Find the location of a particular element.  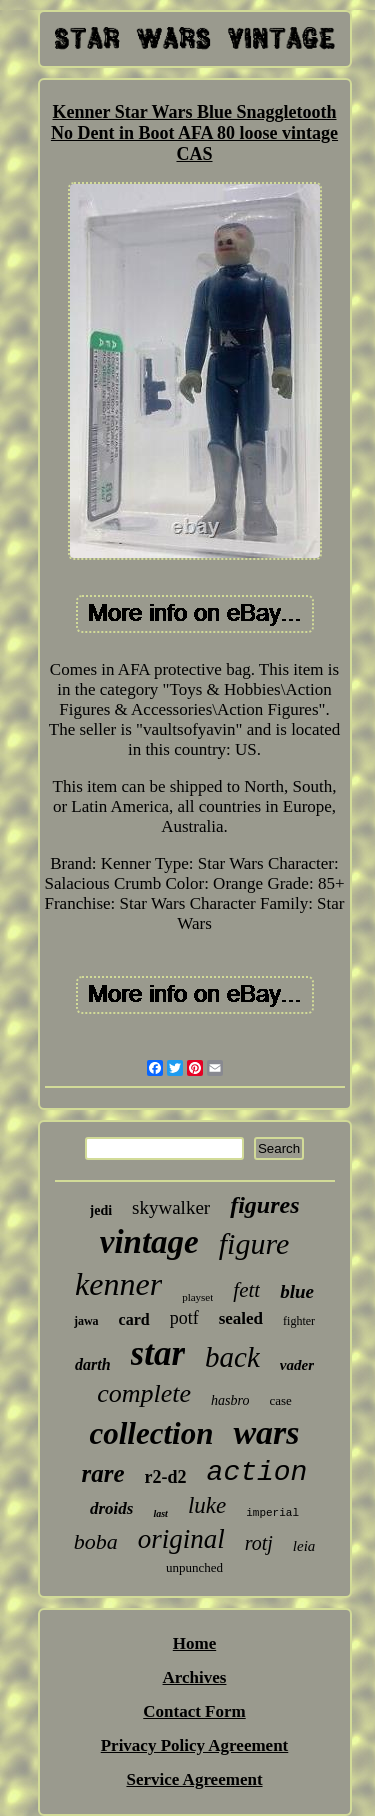

blue is located at coordinates (297, 1291).